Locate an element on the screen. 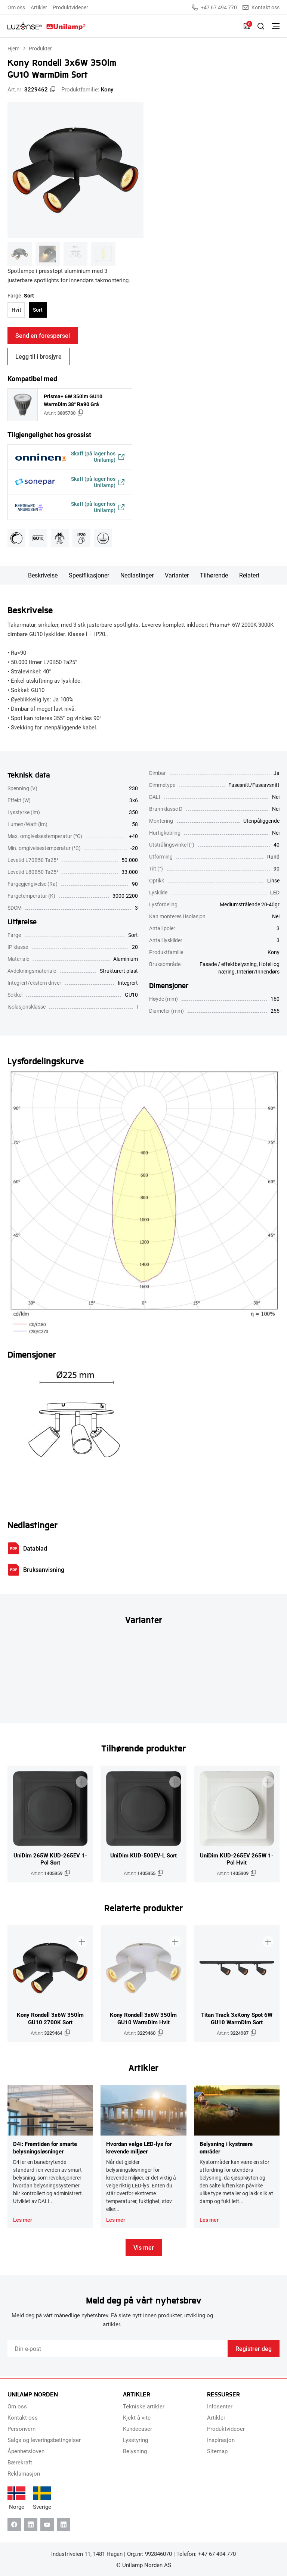 The height and width of the screenshot is (2576, 287). [Unilamp Norden] is located at coordinates (46, 26).